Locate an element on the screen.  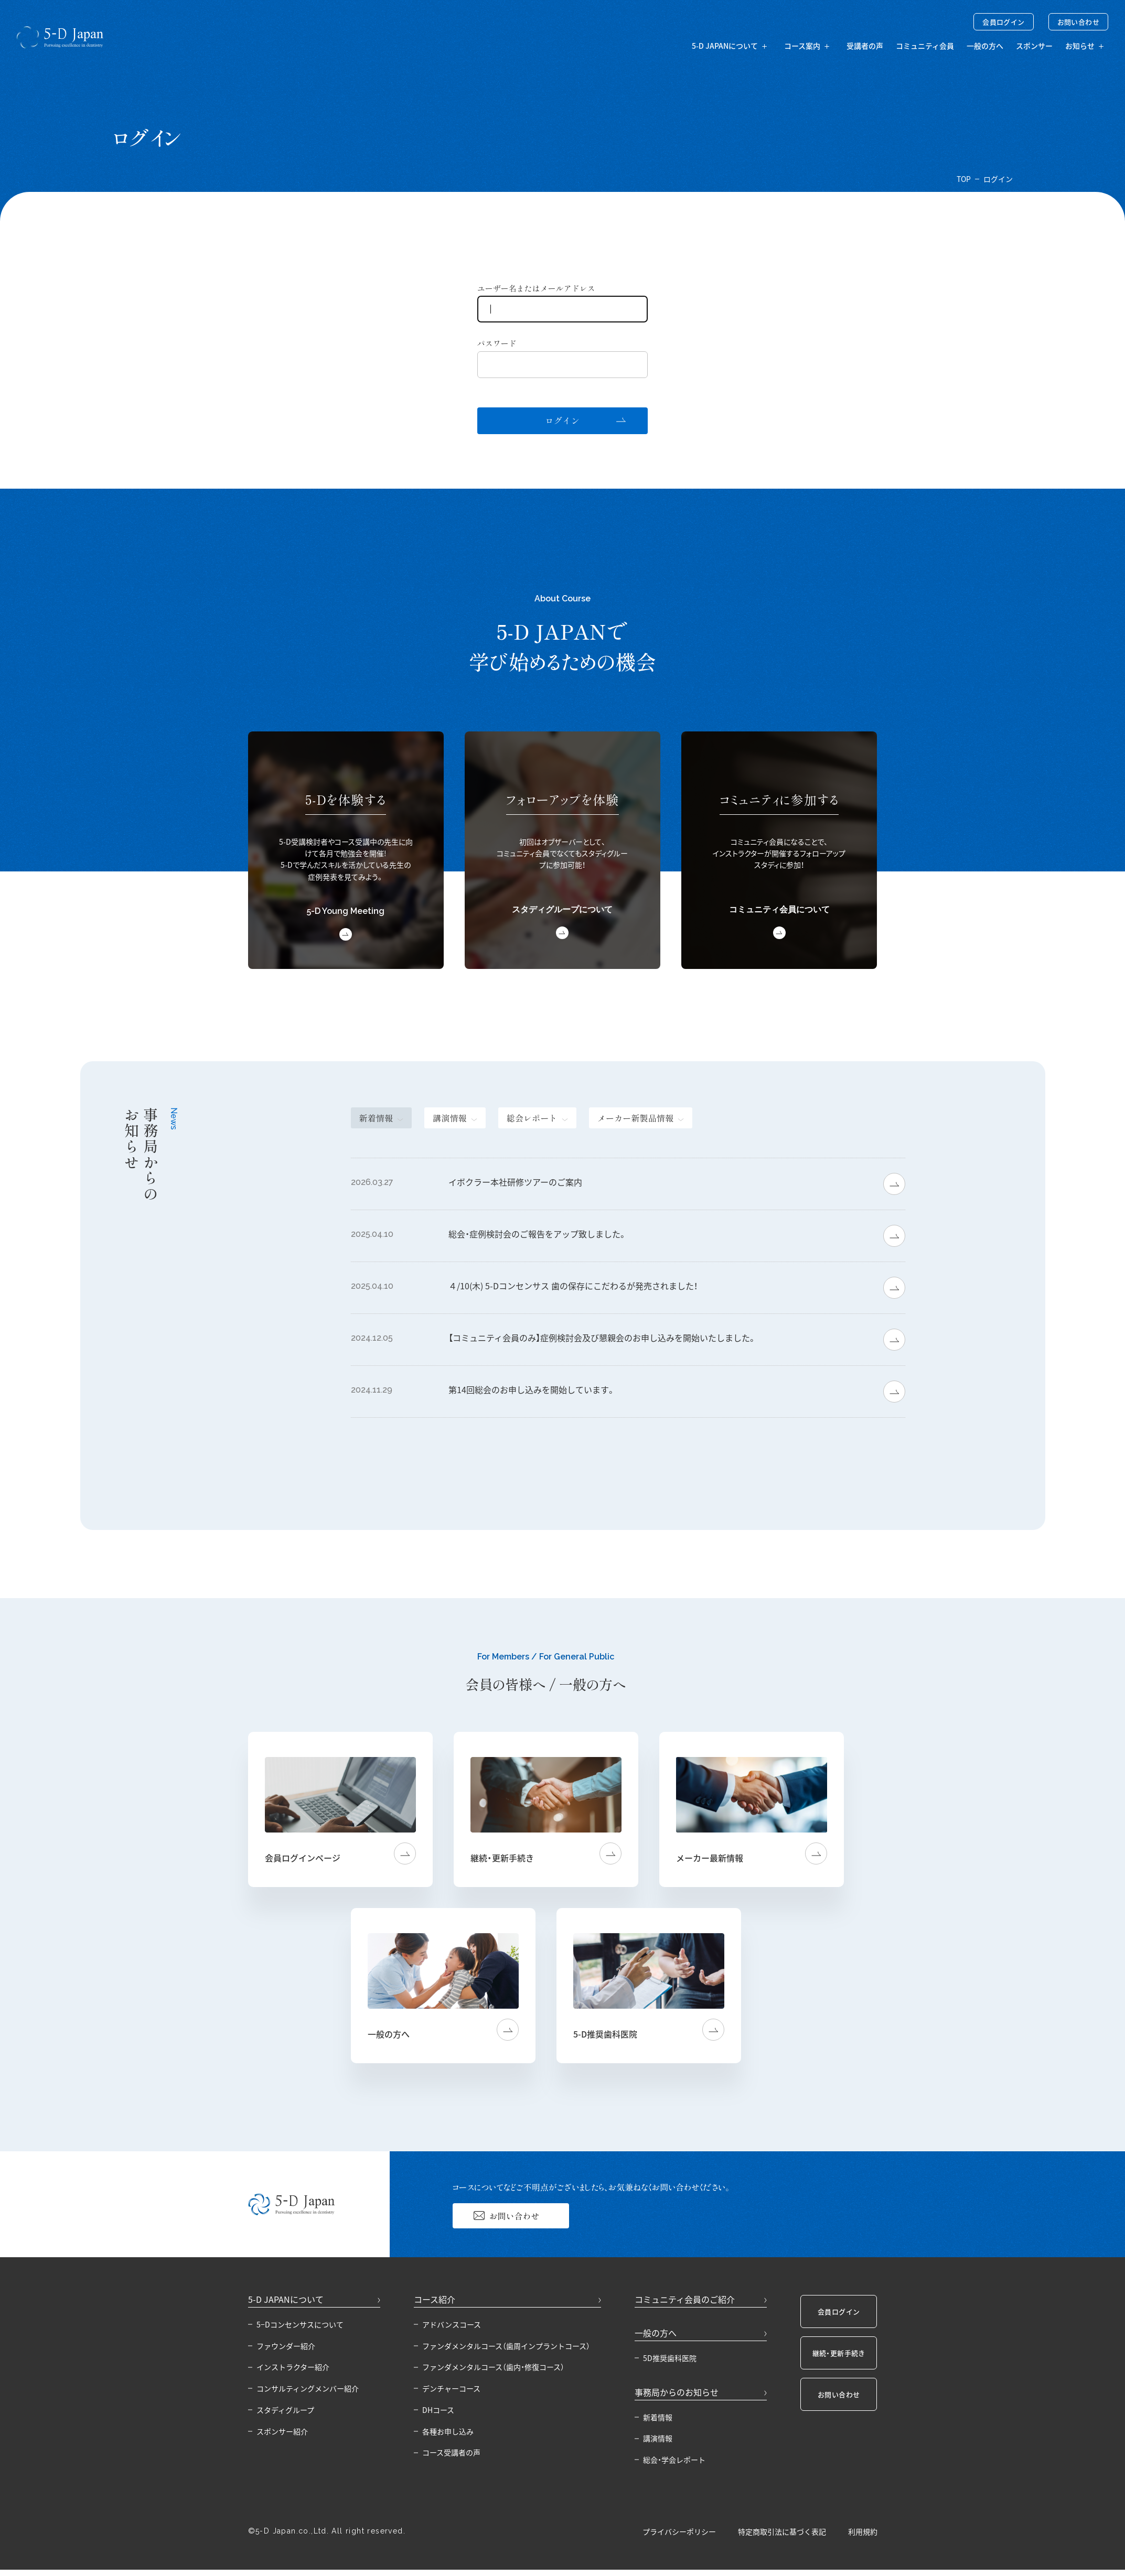
会員ログイン is located at coordinates (1003, 22).